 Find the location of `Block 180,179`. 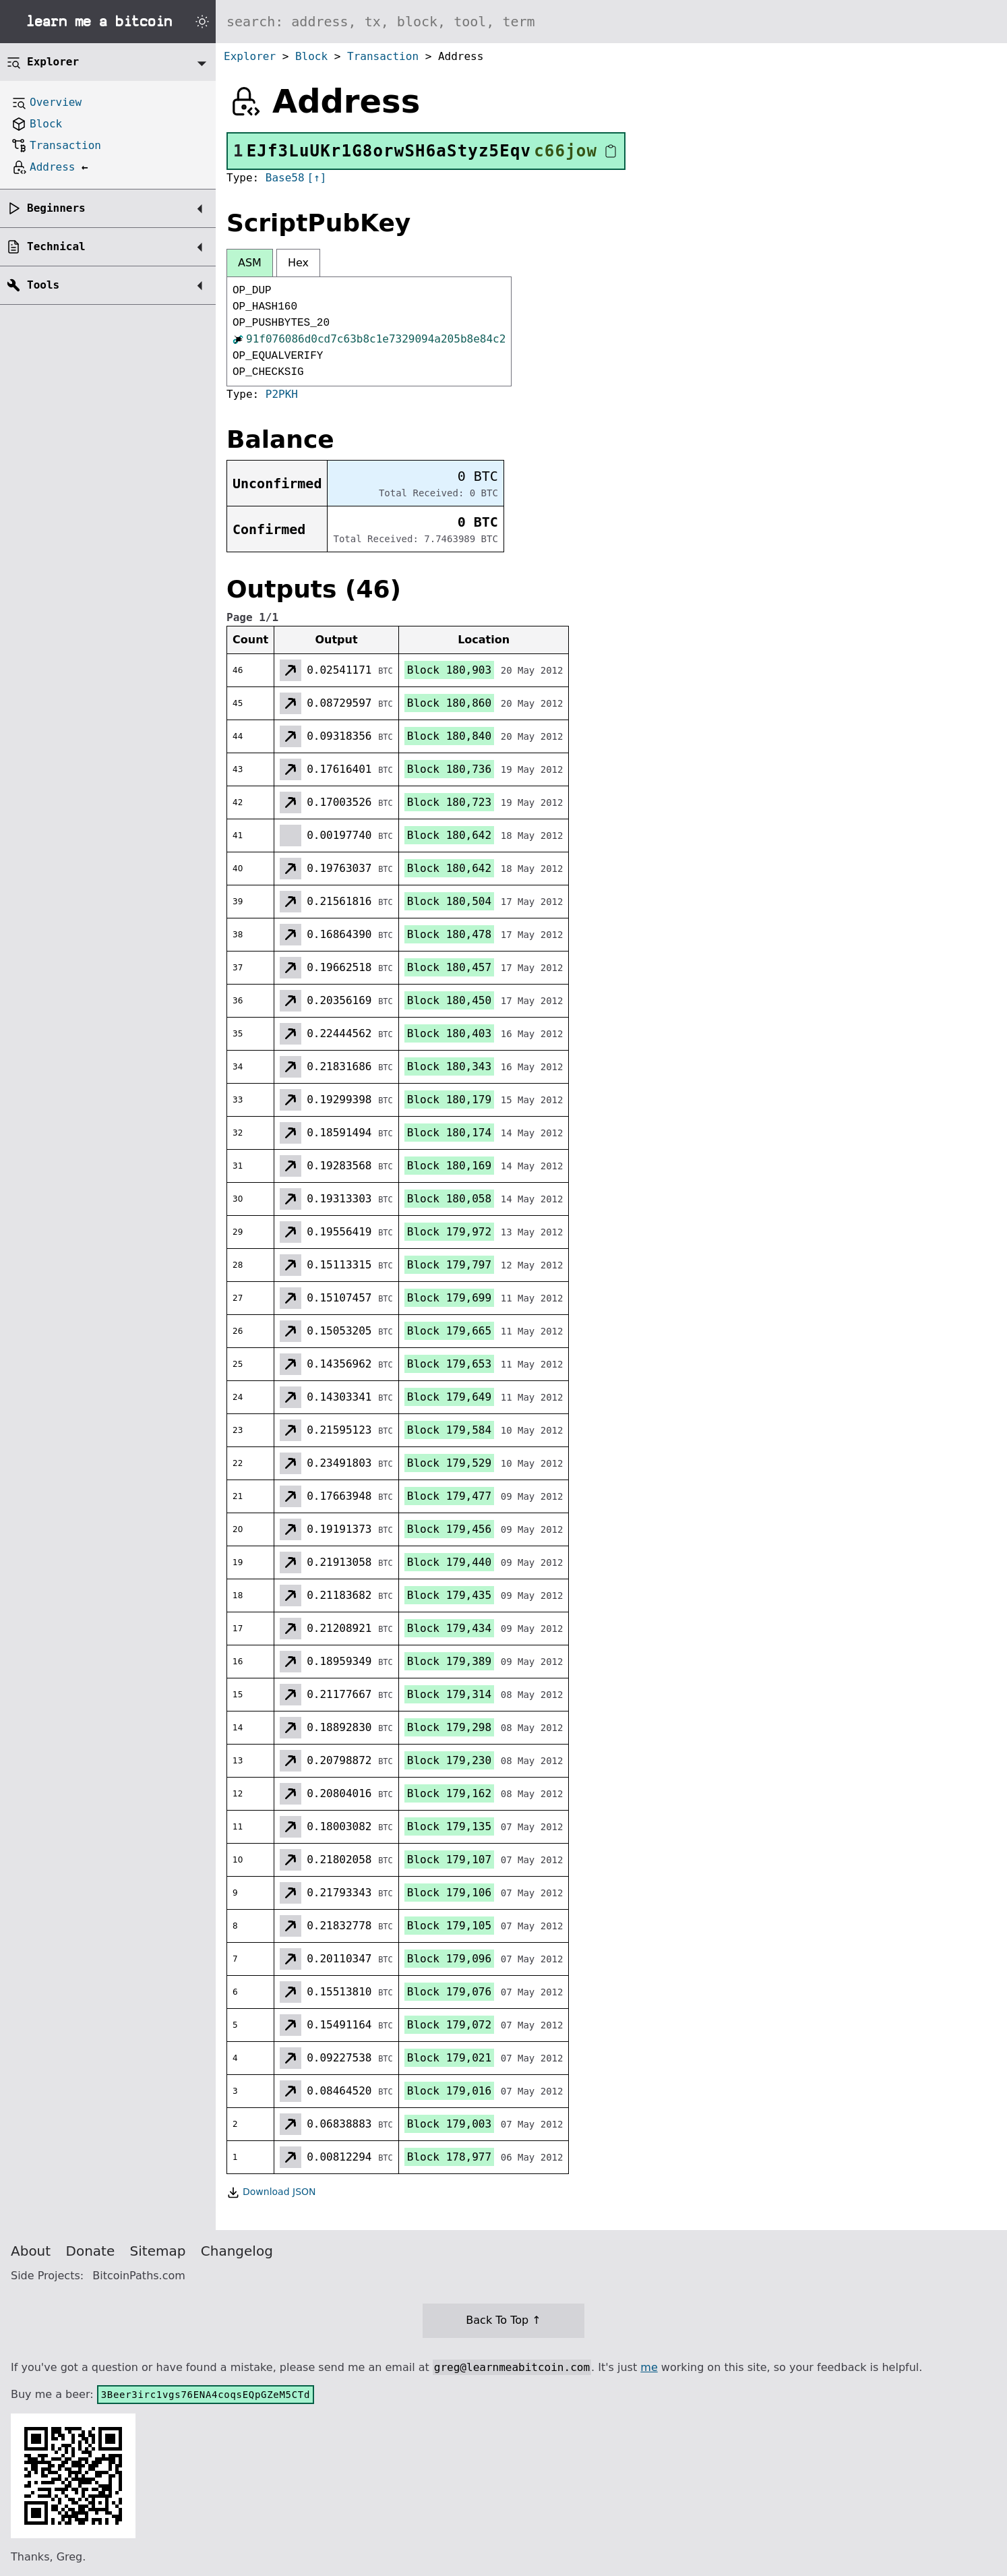

Block 180,179 is located at coordinates (449, 1099).